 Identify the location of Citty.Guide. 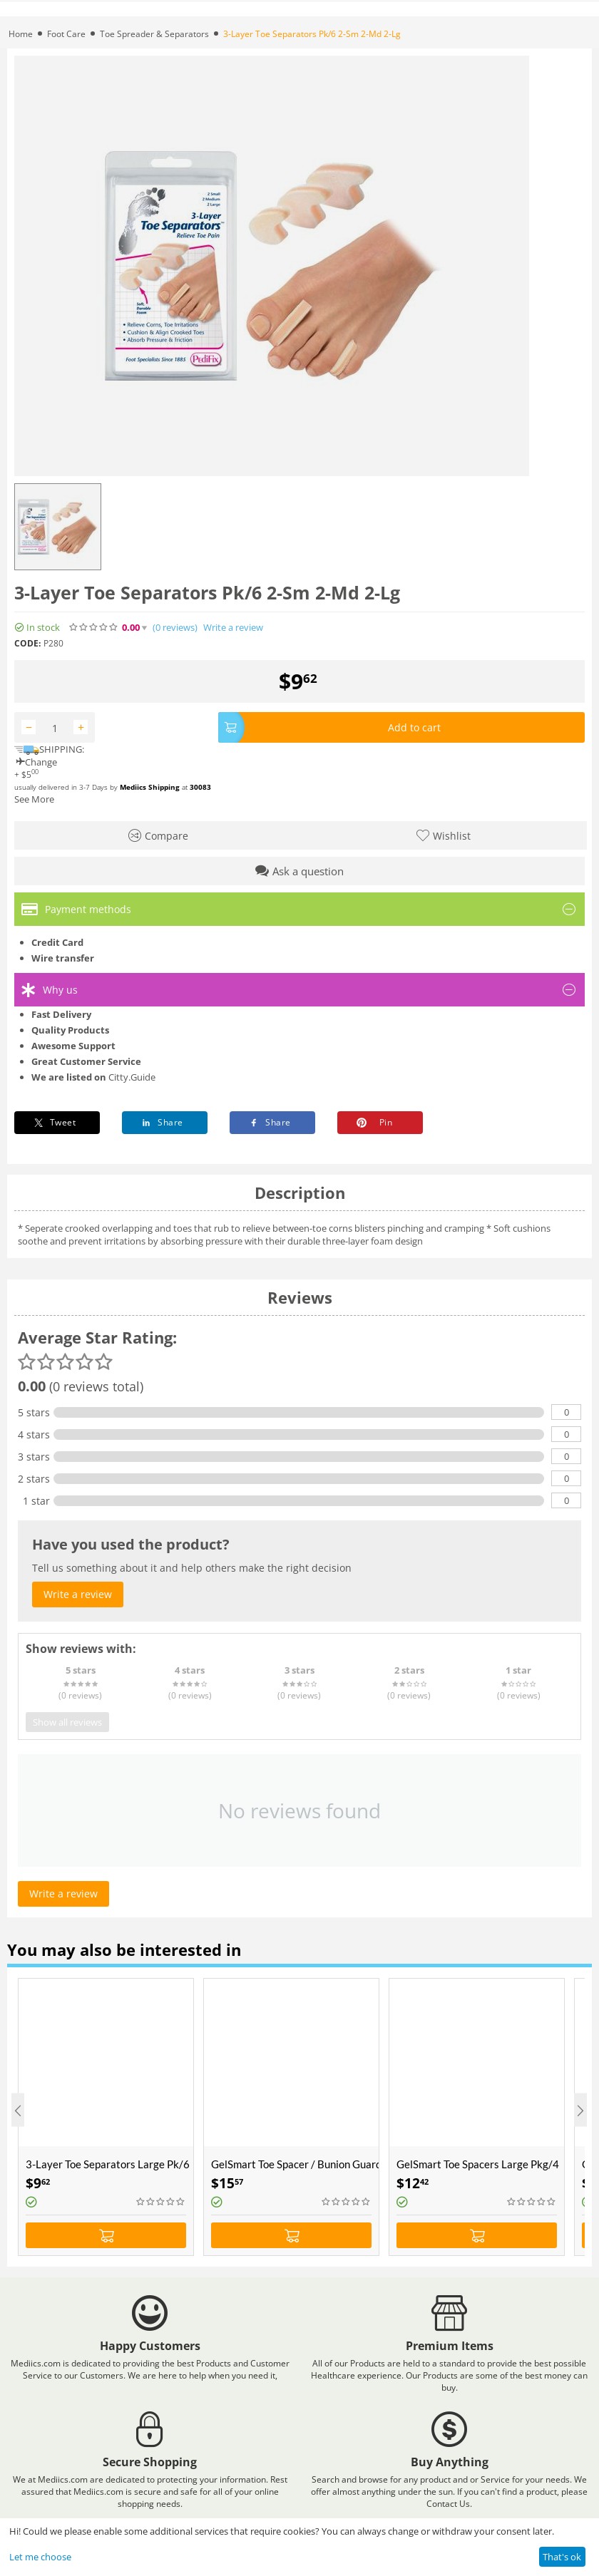
(131, 1077).